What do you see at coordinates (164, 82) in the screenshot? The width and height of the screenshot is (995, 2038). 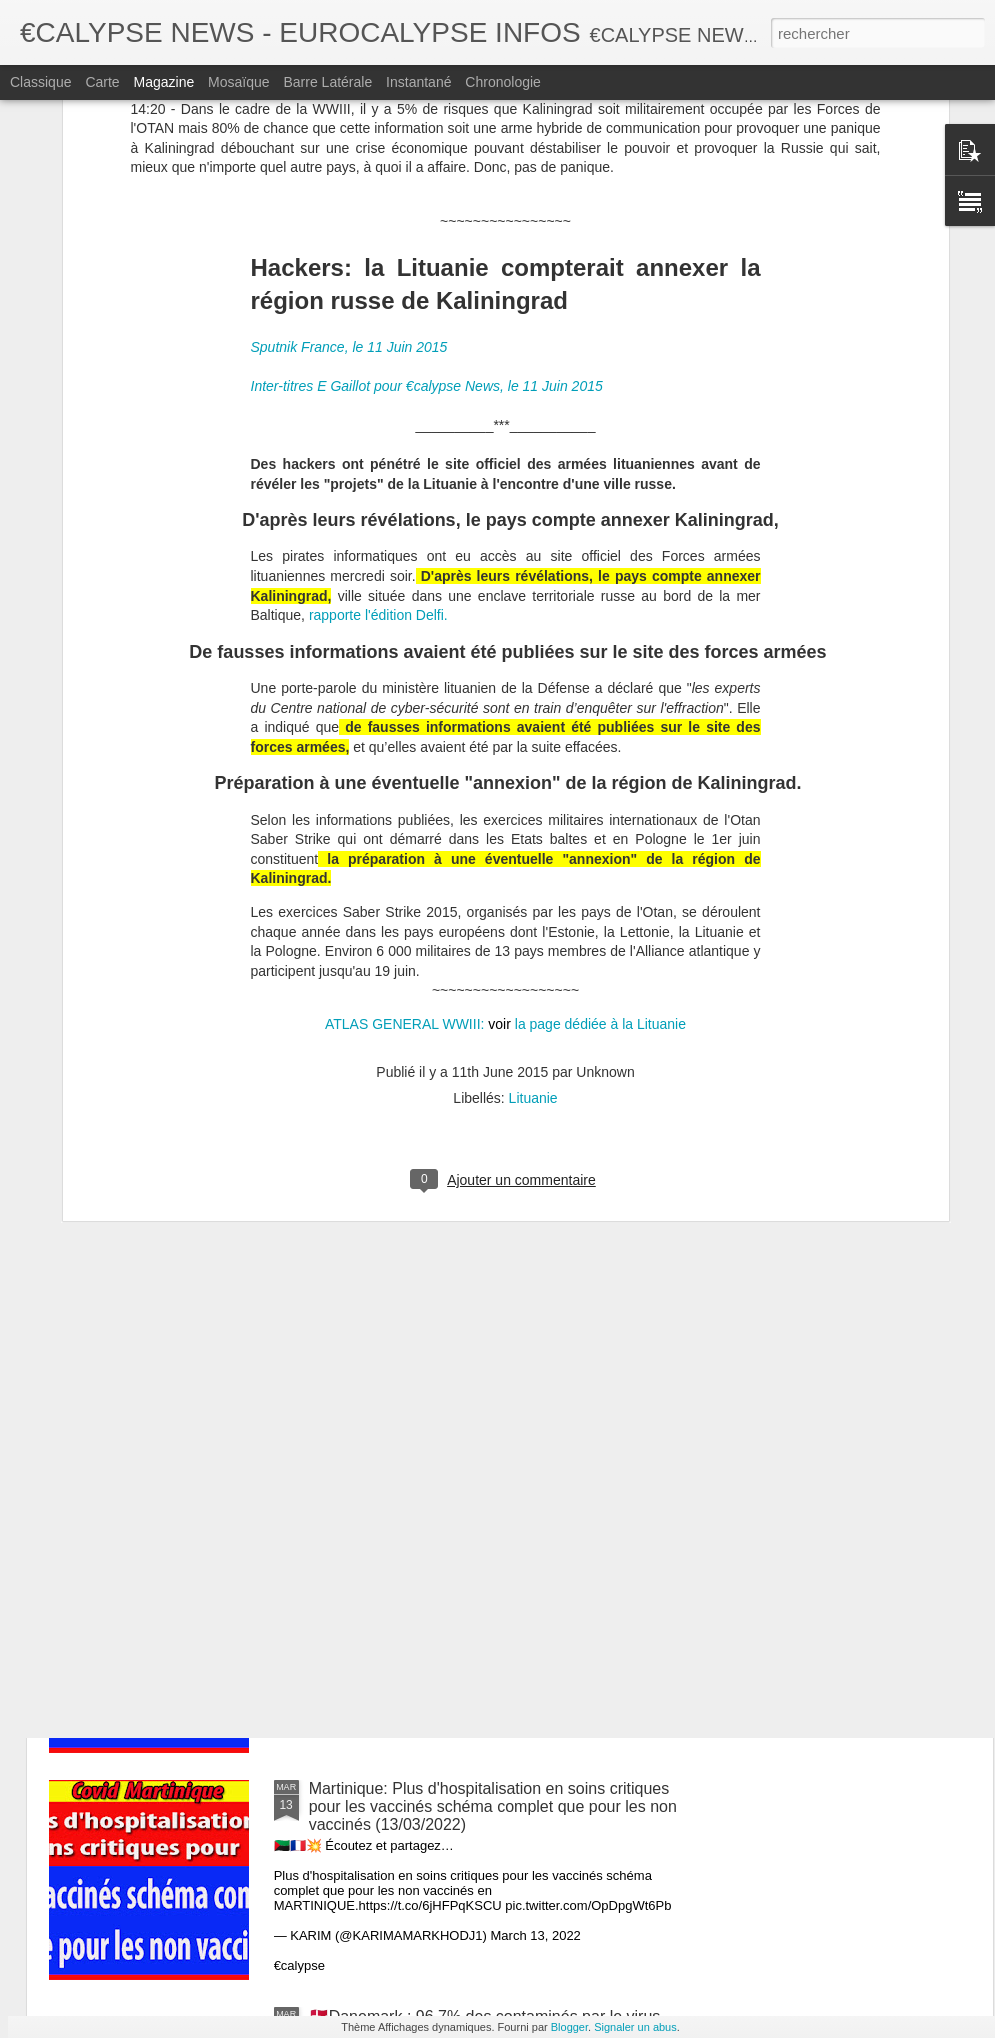 I see `Magazine` at bounding box center [164, 82].